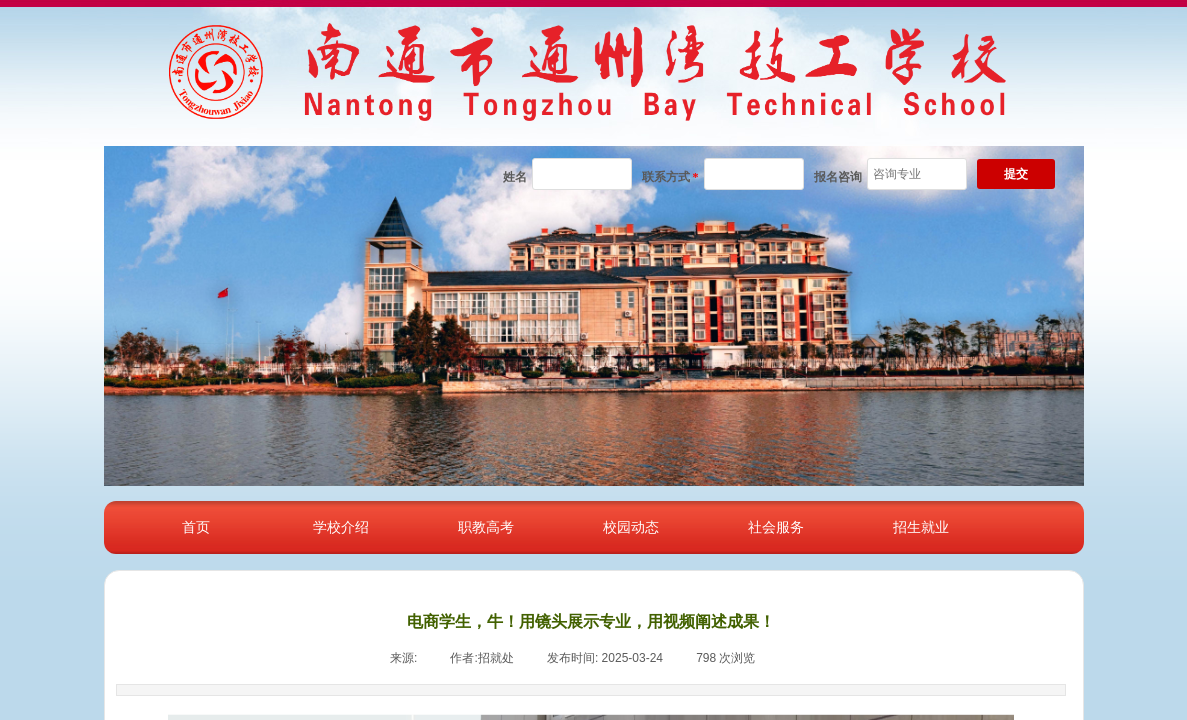  Describe the element at coordinates (631, 527) in the screenshot. I see `校园动态` at that location.